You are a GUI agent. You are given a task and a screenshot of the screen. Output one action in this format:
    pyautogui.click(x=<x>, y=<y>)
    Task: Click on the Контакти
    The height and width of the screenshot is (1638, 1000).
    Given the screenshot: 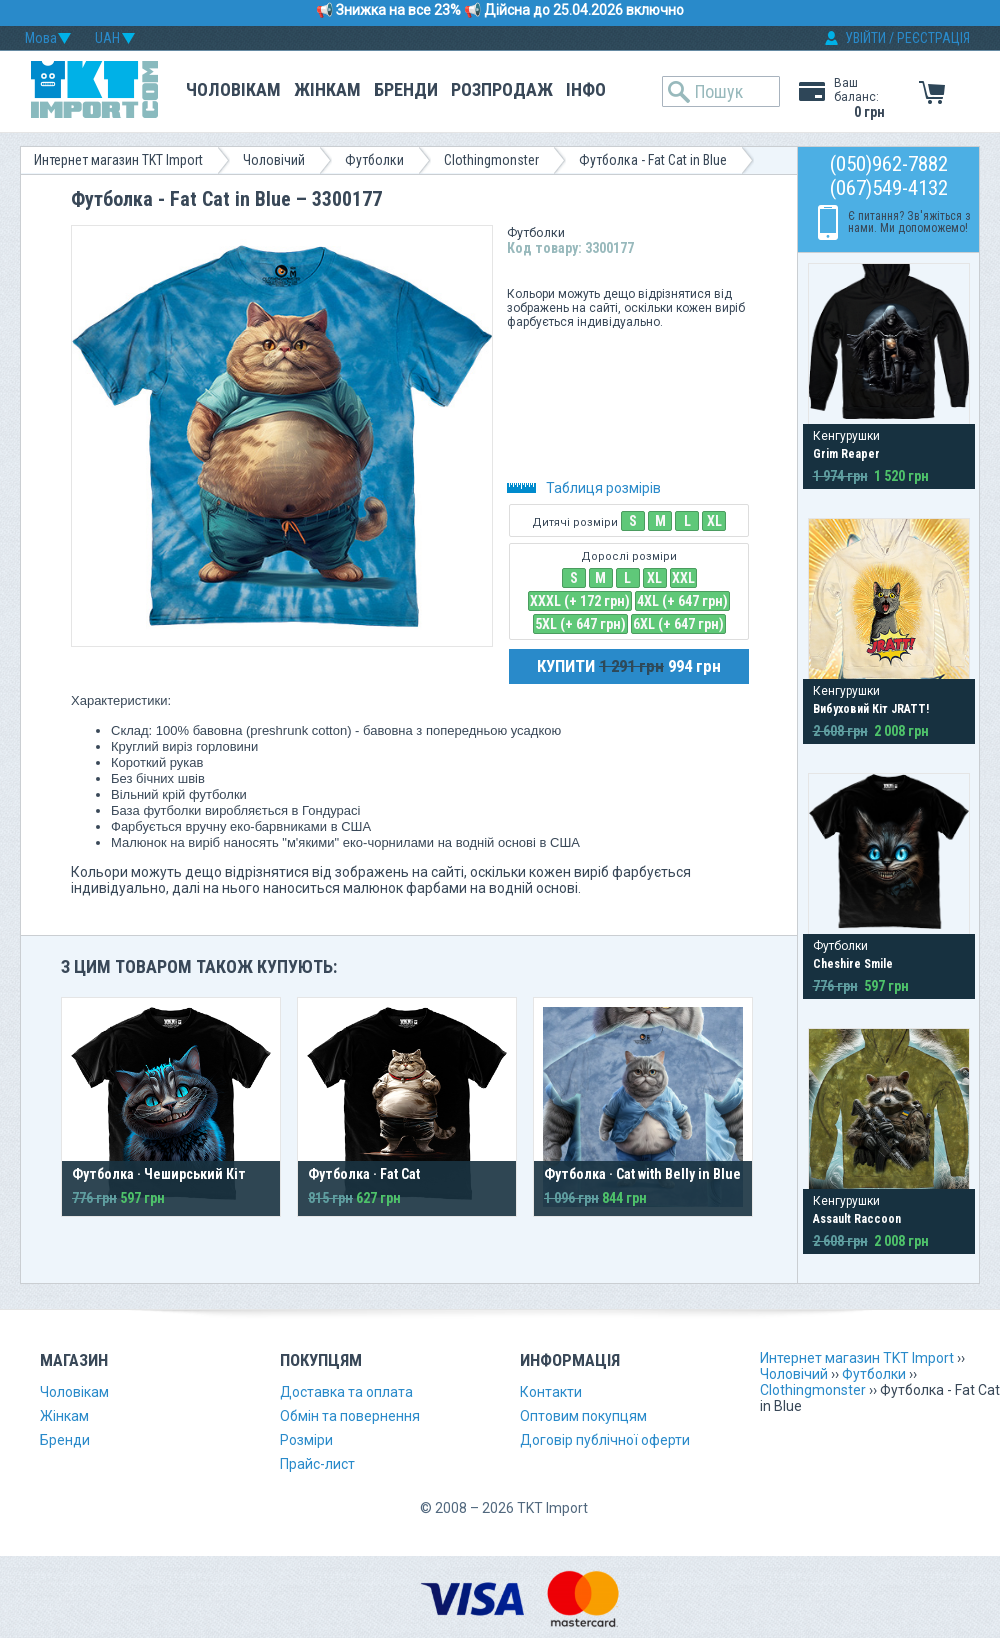 What is the action you would take?
    pyautogui.click(x=551, y=1392)
    